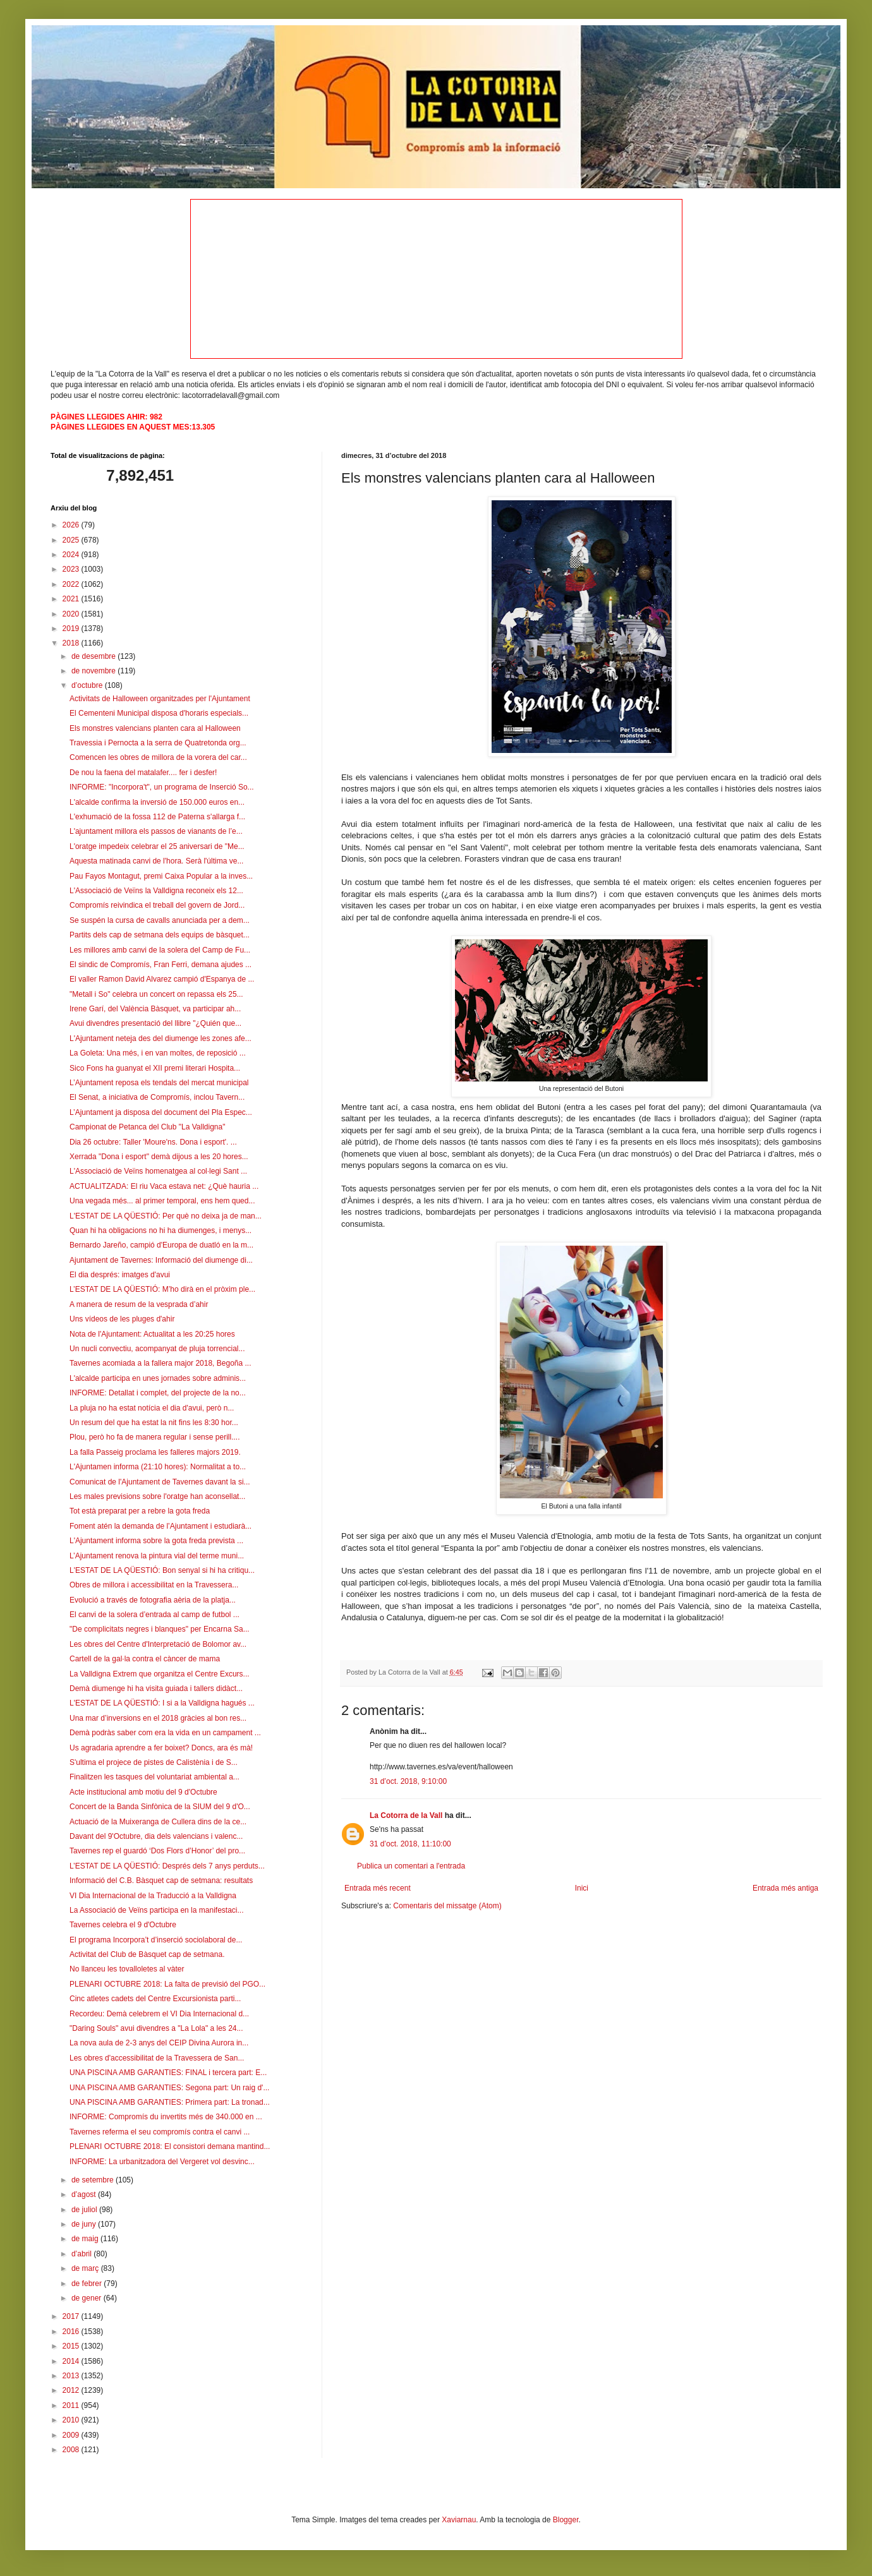  Describe the element at coordinates (157, 1496) in the screenshot. I see `Les males previsions sobre l'oratge han aconsellat...` at that location.